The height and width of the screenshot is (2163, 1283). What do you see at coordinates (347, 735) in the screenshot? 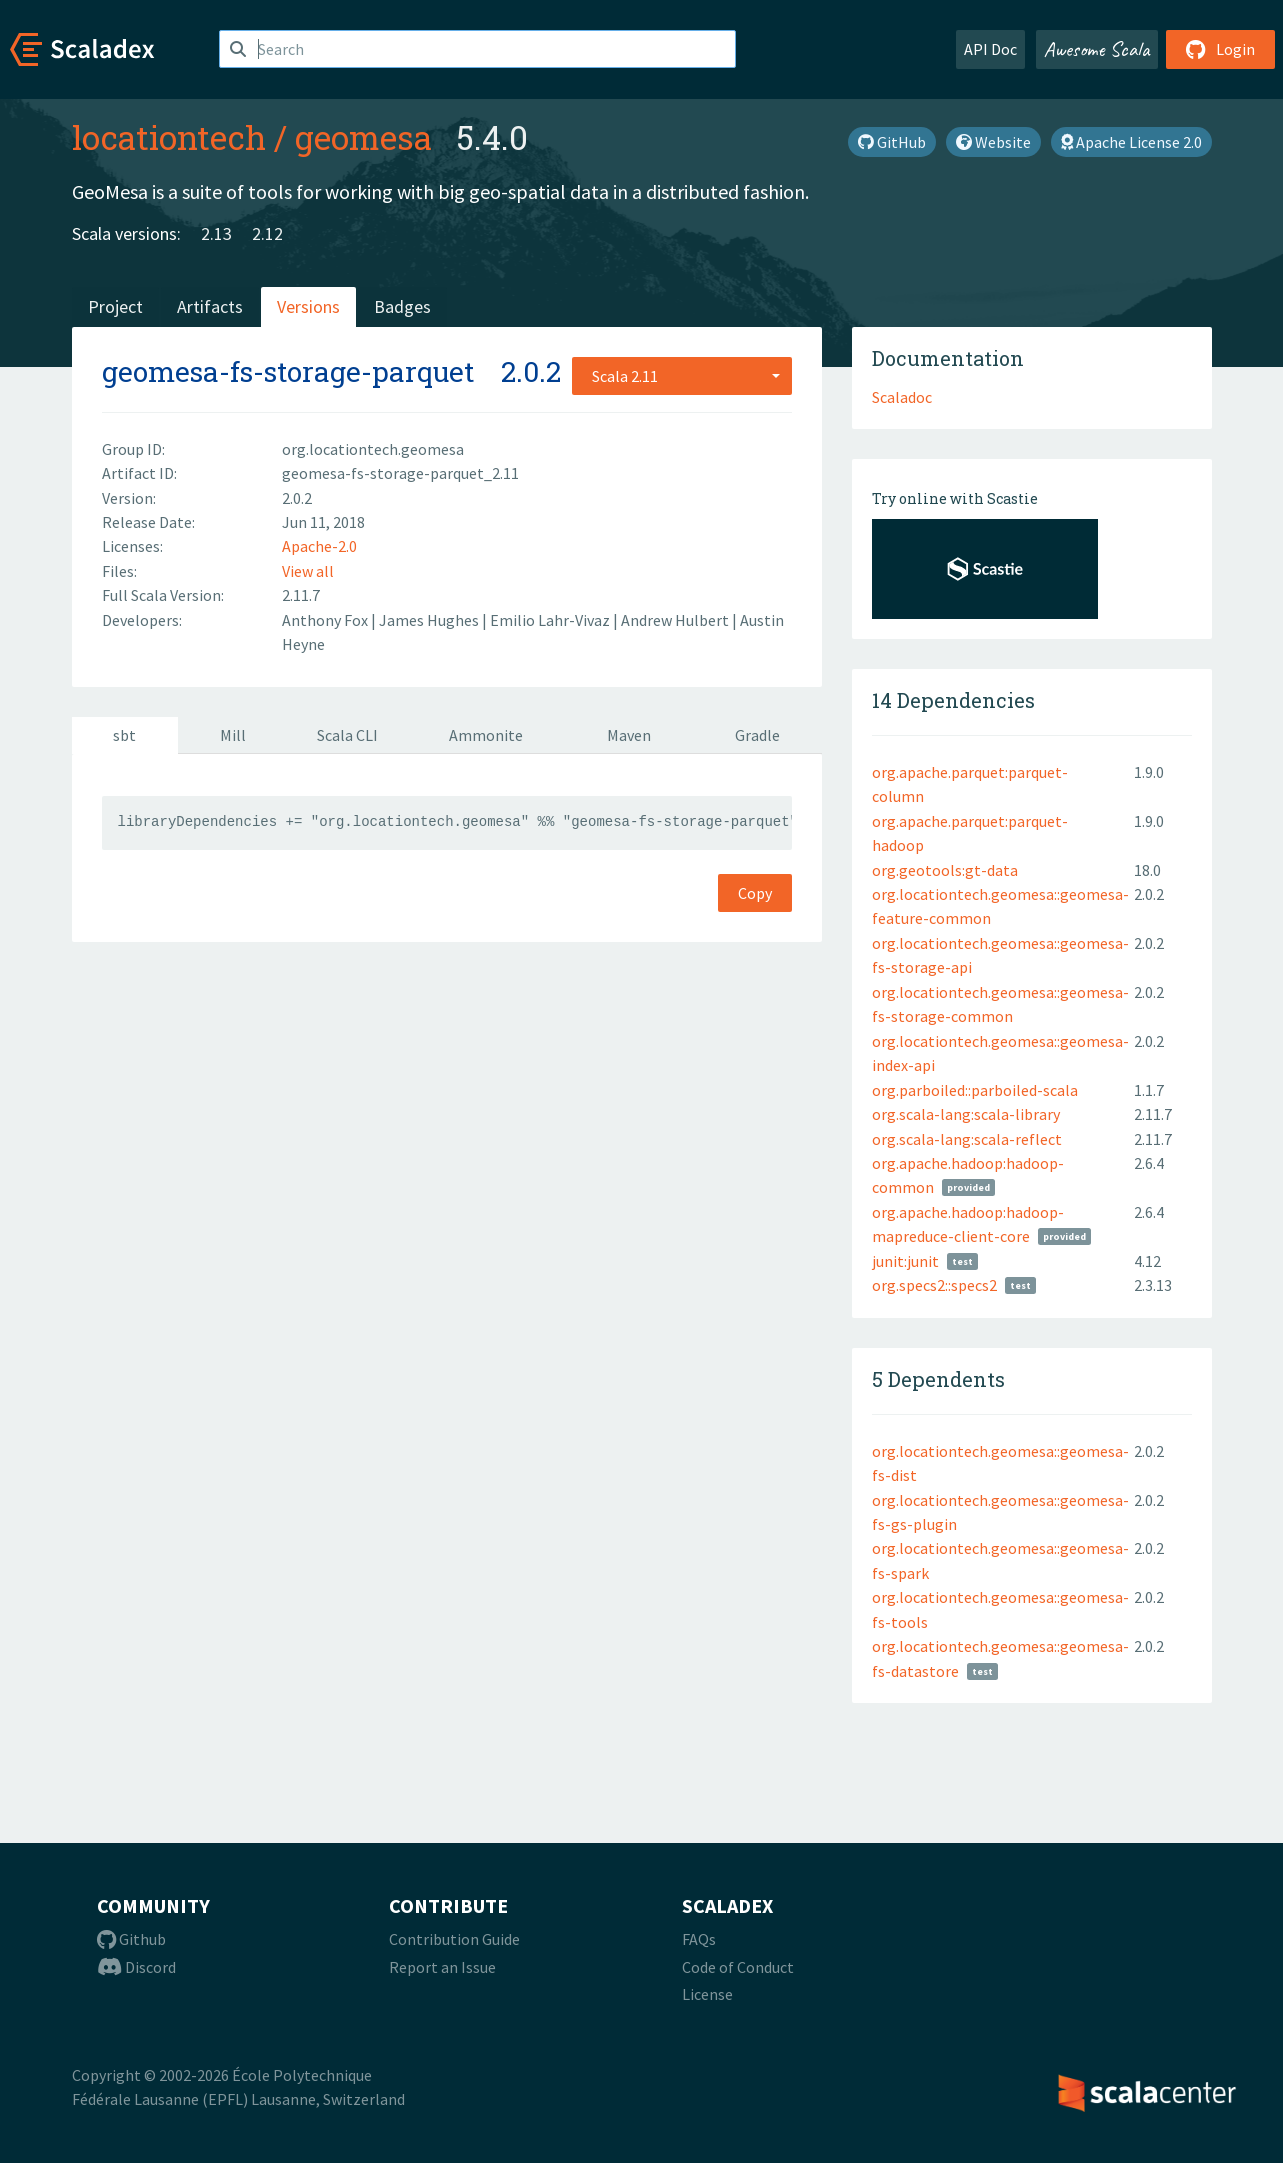
I see `Scala CLI [tab]` at bounding box center [347, 735].